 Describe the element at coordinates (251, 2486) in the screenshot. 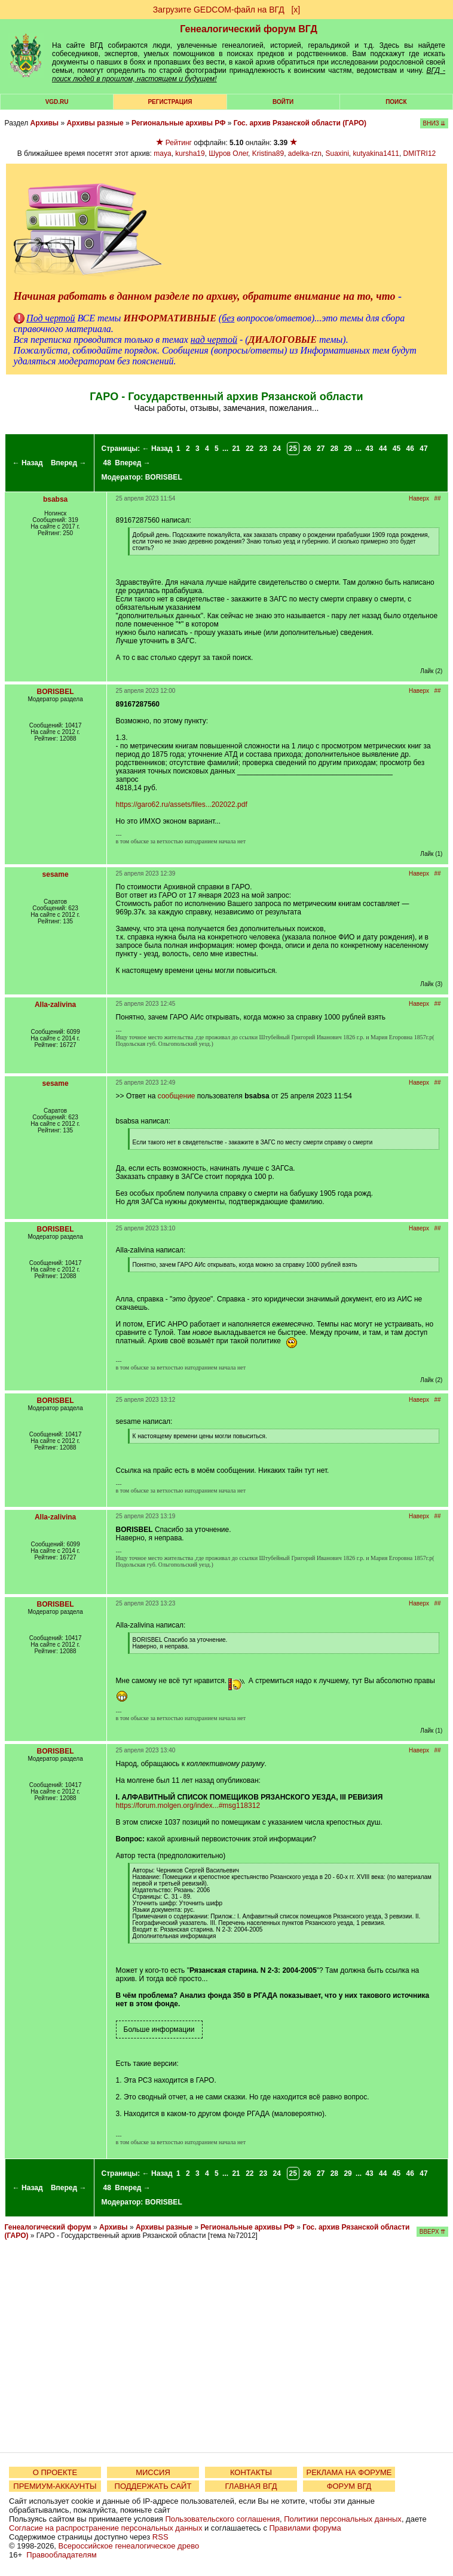

I see `ГЛАВНАЯ ВГД` at that location.